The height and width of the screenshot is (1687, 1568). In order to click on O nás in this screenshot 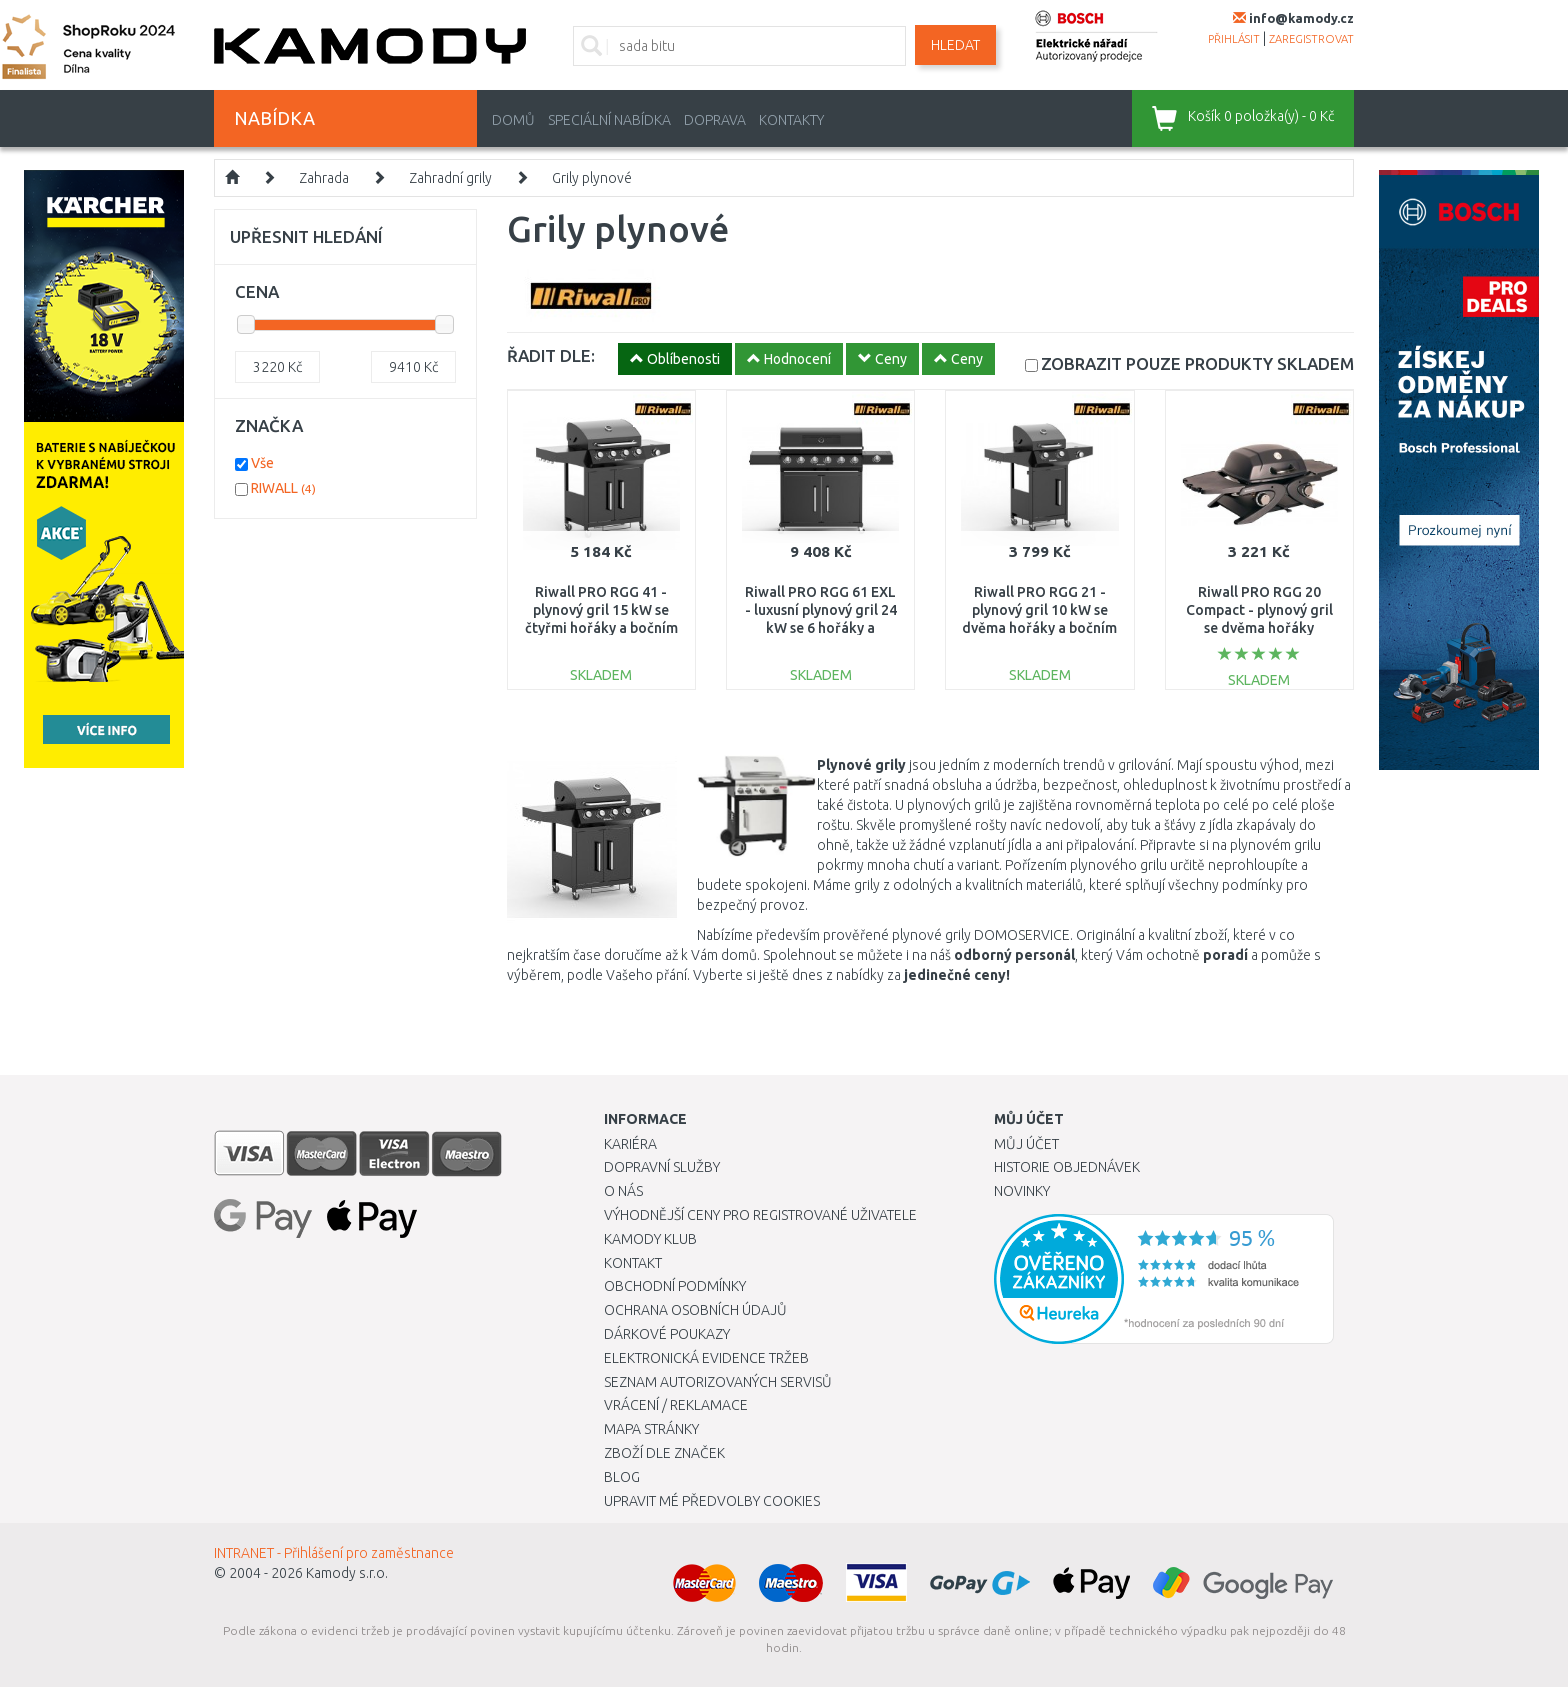, I will do `click(623, 1191)`.